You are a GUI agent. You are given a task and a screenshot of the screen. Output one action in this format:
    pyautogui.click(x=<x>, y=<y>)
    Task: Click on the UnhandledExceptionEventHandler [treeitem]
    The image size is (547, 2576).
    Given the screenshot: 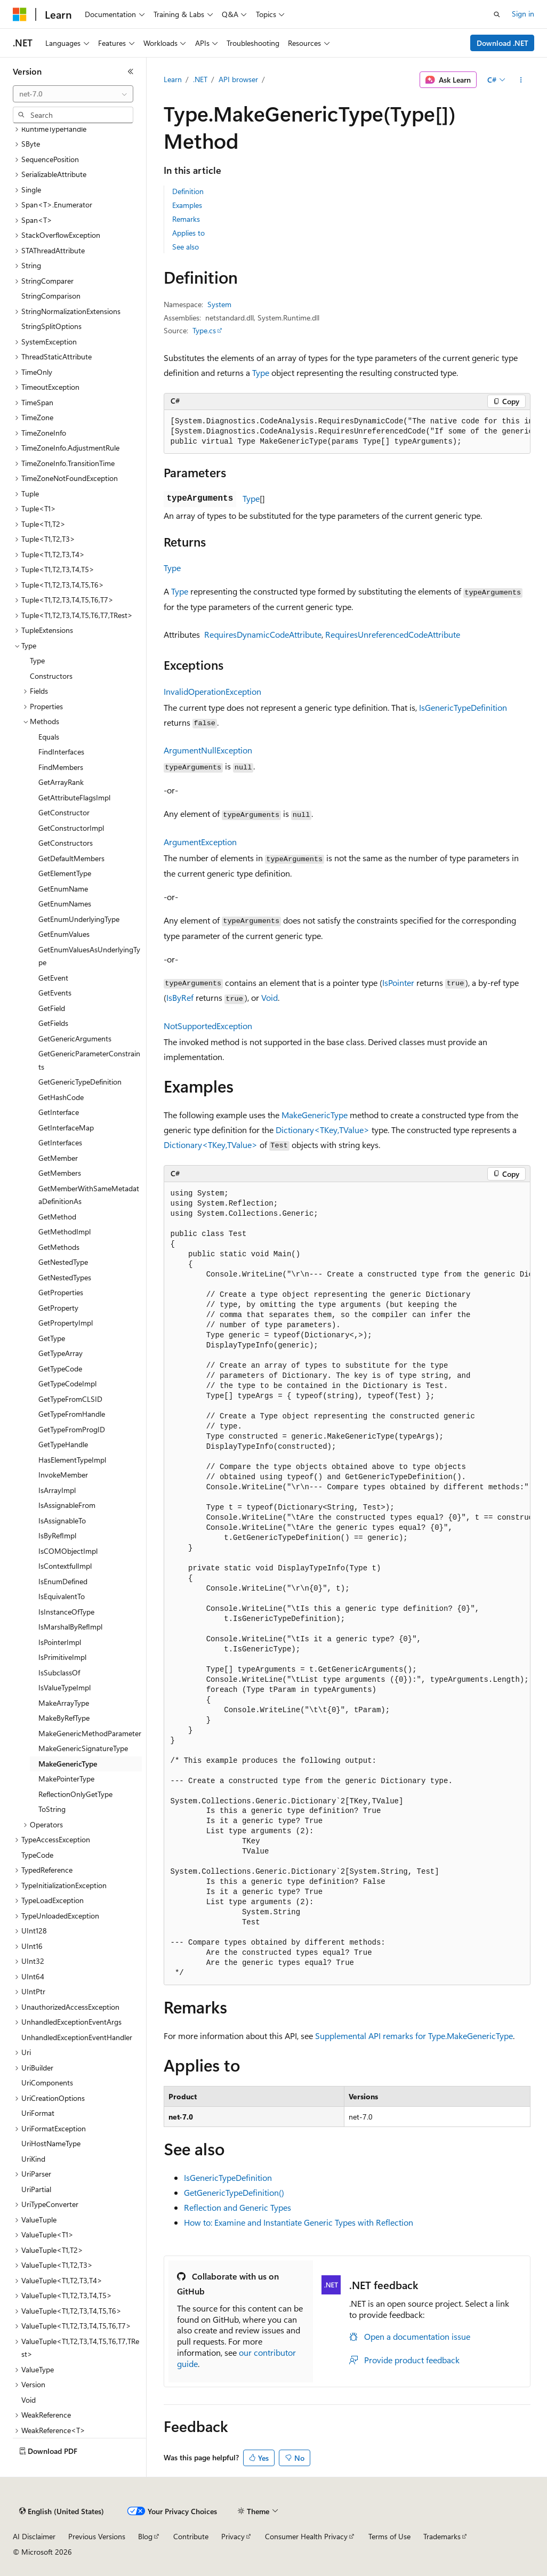 What is the action you would take?
    pyautogui.click(x=76, y=2037)
    